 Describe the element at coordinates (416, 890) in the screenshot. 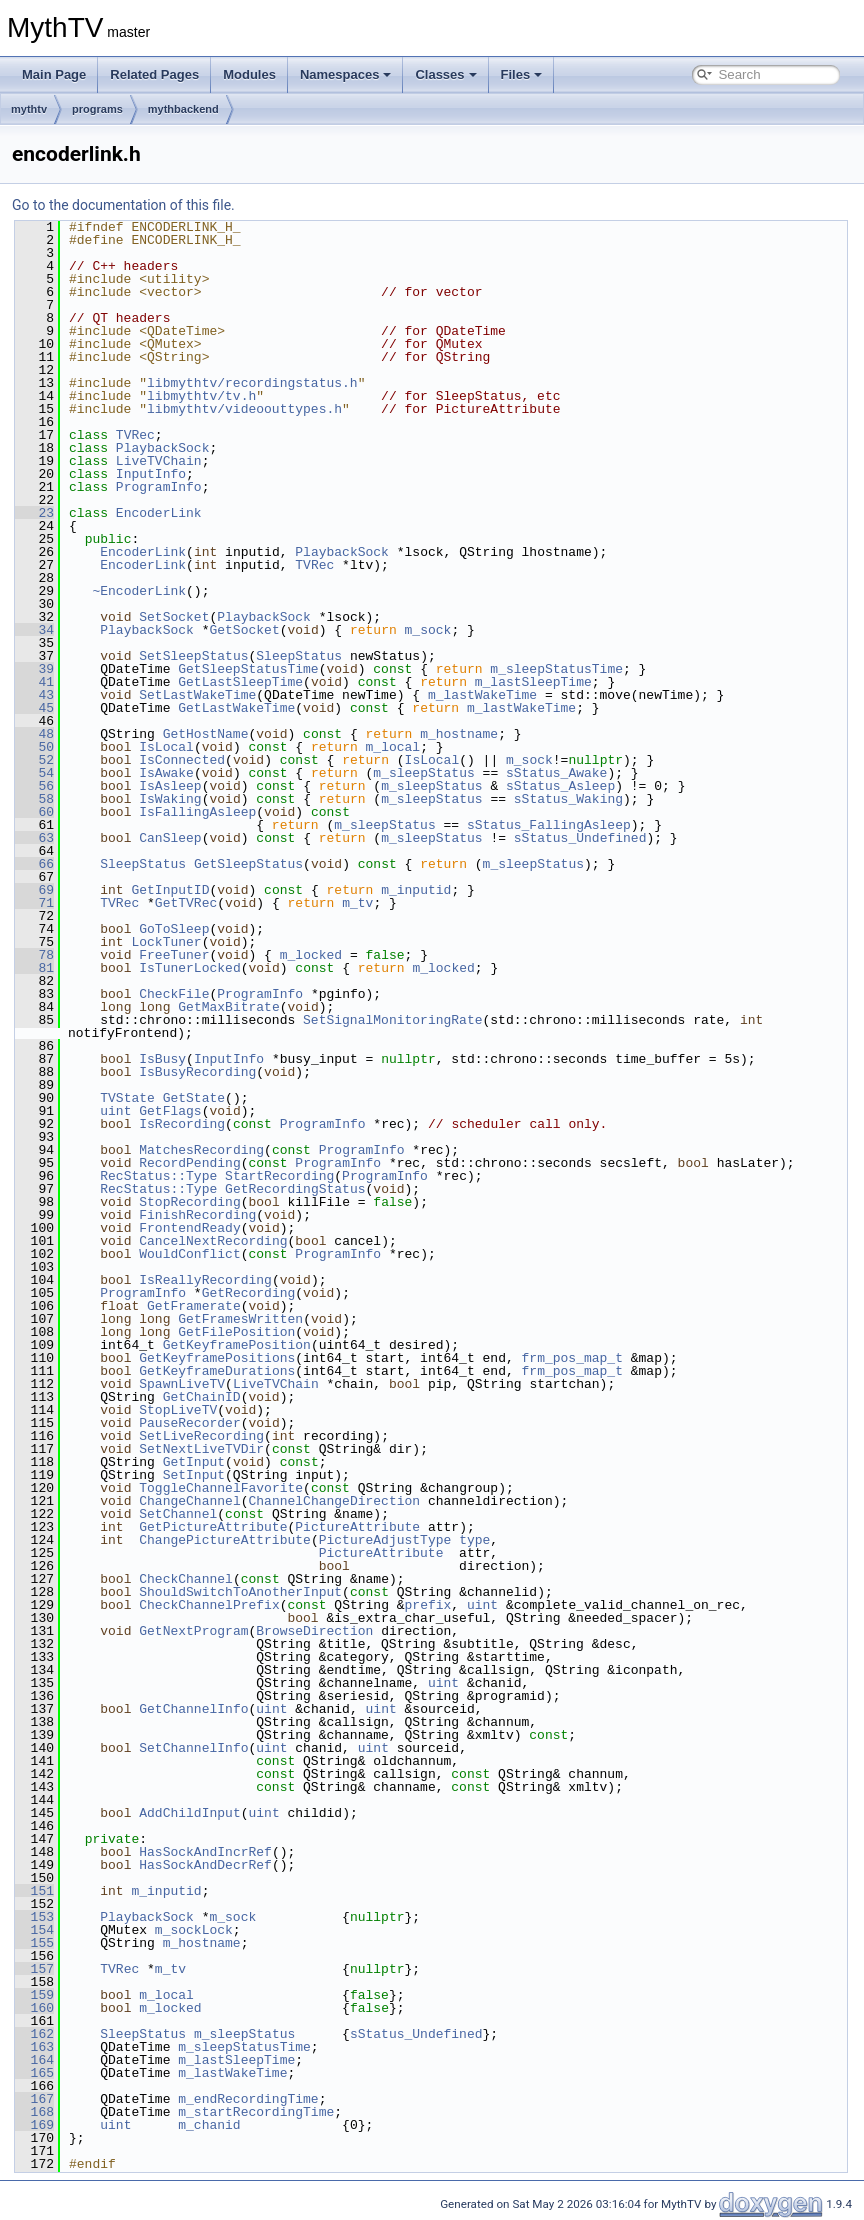

I see `m_inputid` at that location.